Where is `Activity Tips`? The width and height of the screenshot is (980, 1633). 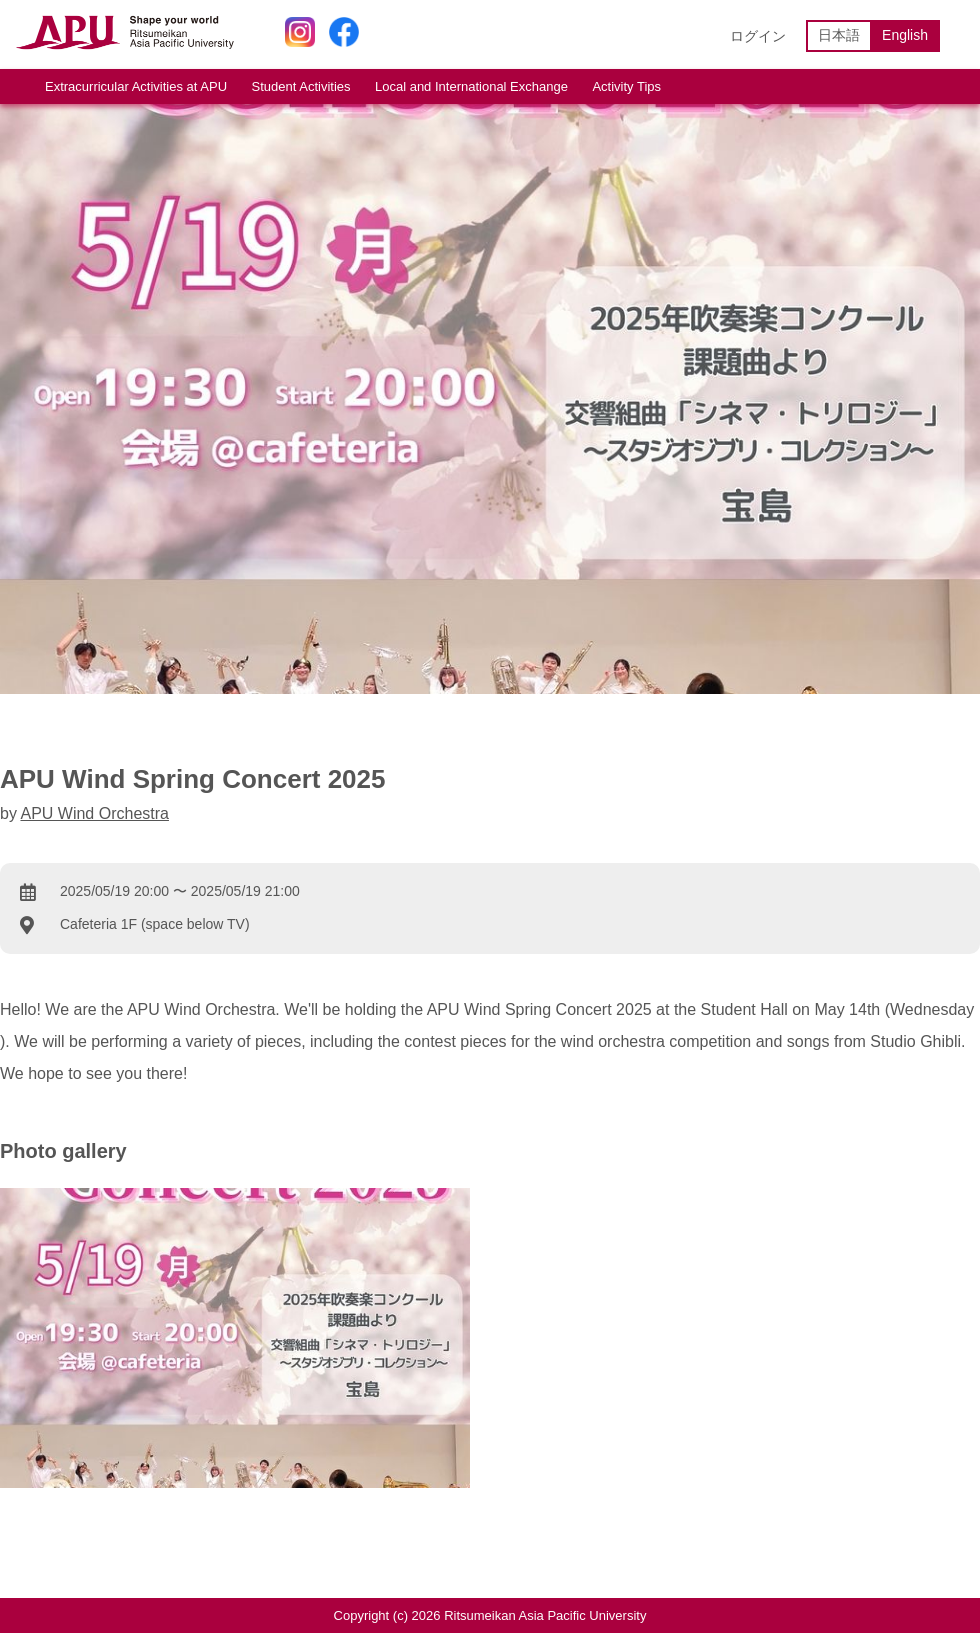 Activity Tips is located at coordinates (626, 86).